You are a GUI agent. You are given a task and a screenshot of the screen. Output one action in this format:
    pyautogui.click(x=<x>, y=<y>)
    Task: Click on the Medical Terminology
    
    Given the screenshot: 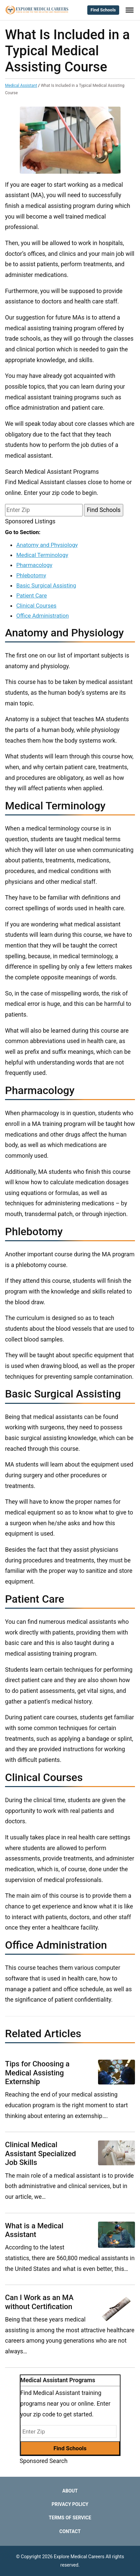 What is the action you would take?
    pyautogui.click(x=42, y=555)
    